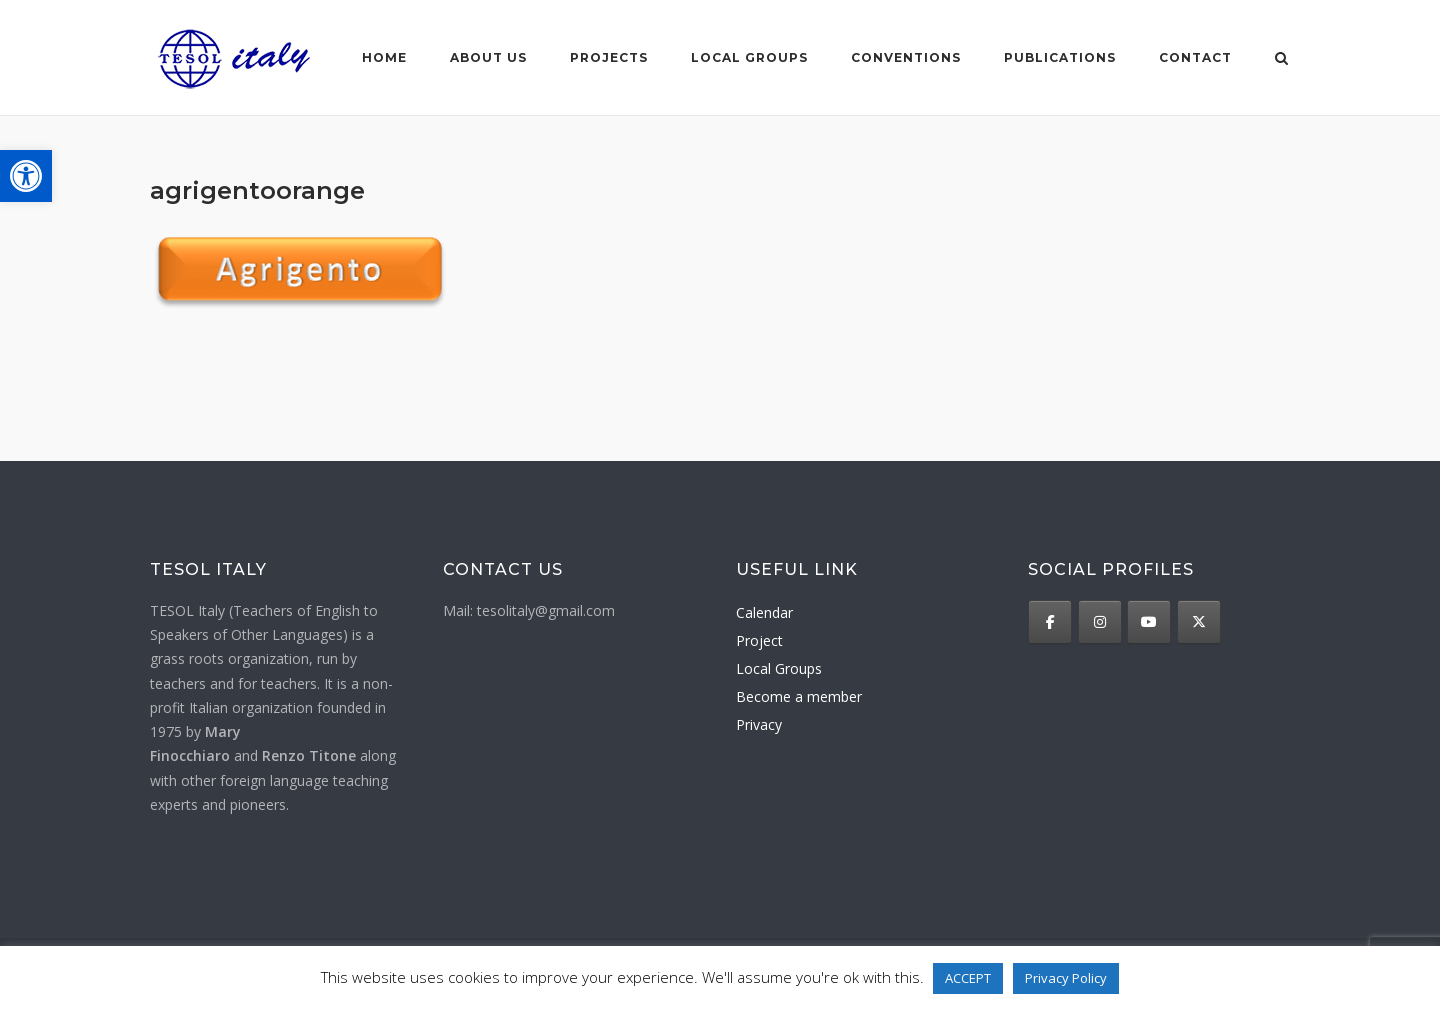 The width and height of the screenshot is (1440, 1011). What do you see at coordinates (384, 57) in the screenshot?
I see `Home` at bounding box center [384, 57].